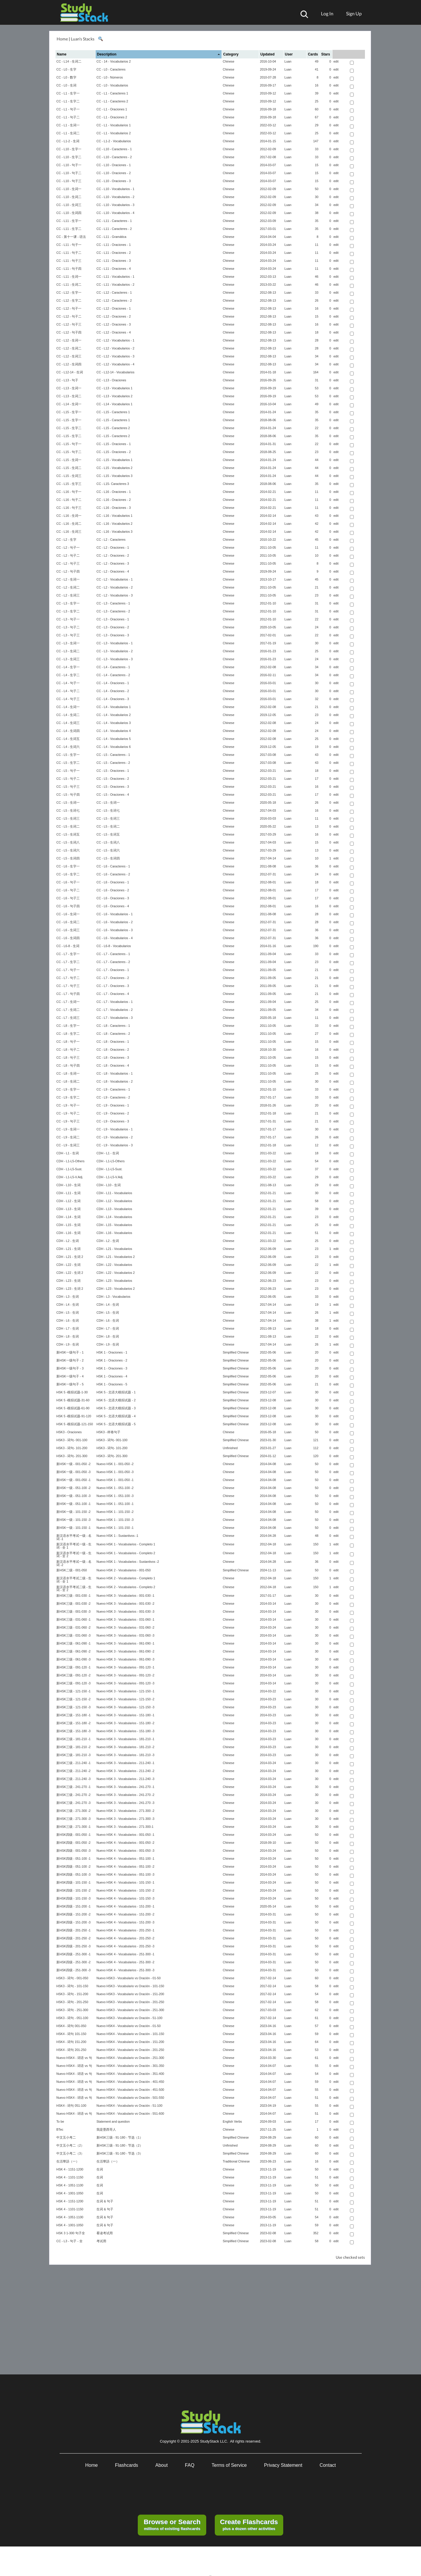 The image size is (421, 2576). What do you see at coordinates (73, 1511) in the screenshot?
I see `新HSK一级 - 101-150 -2` at bounding box center [73, 1511].